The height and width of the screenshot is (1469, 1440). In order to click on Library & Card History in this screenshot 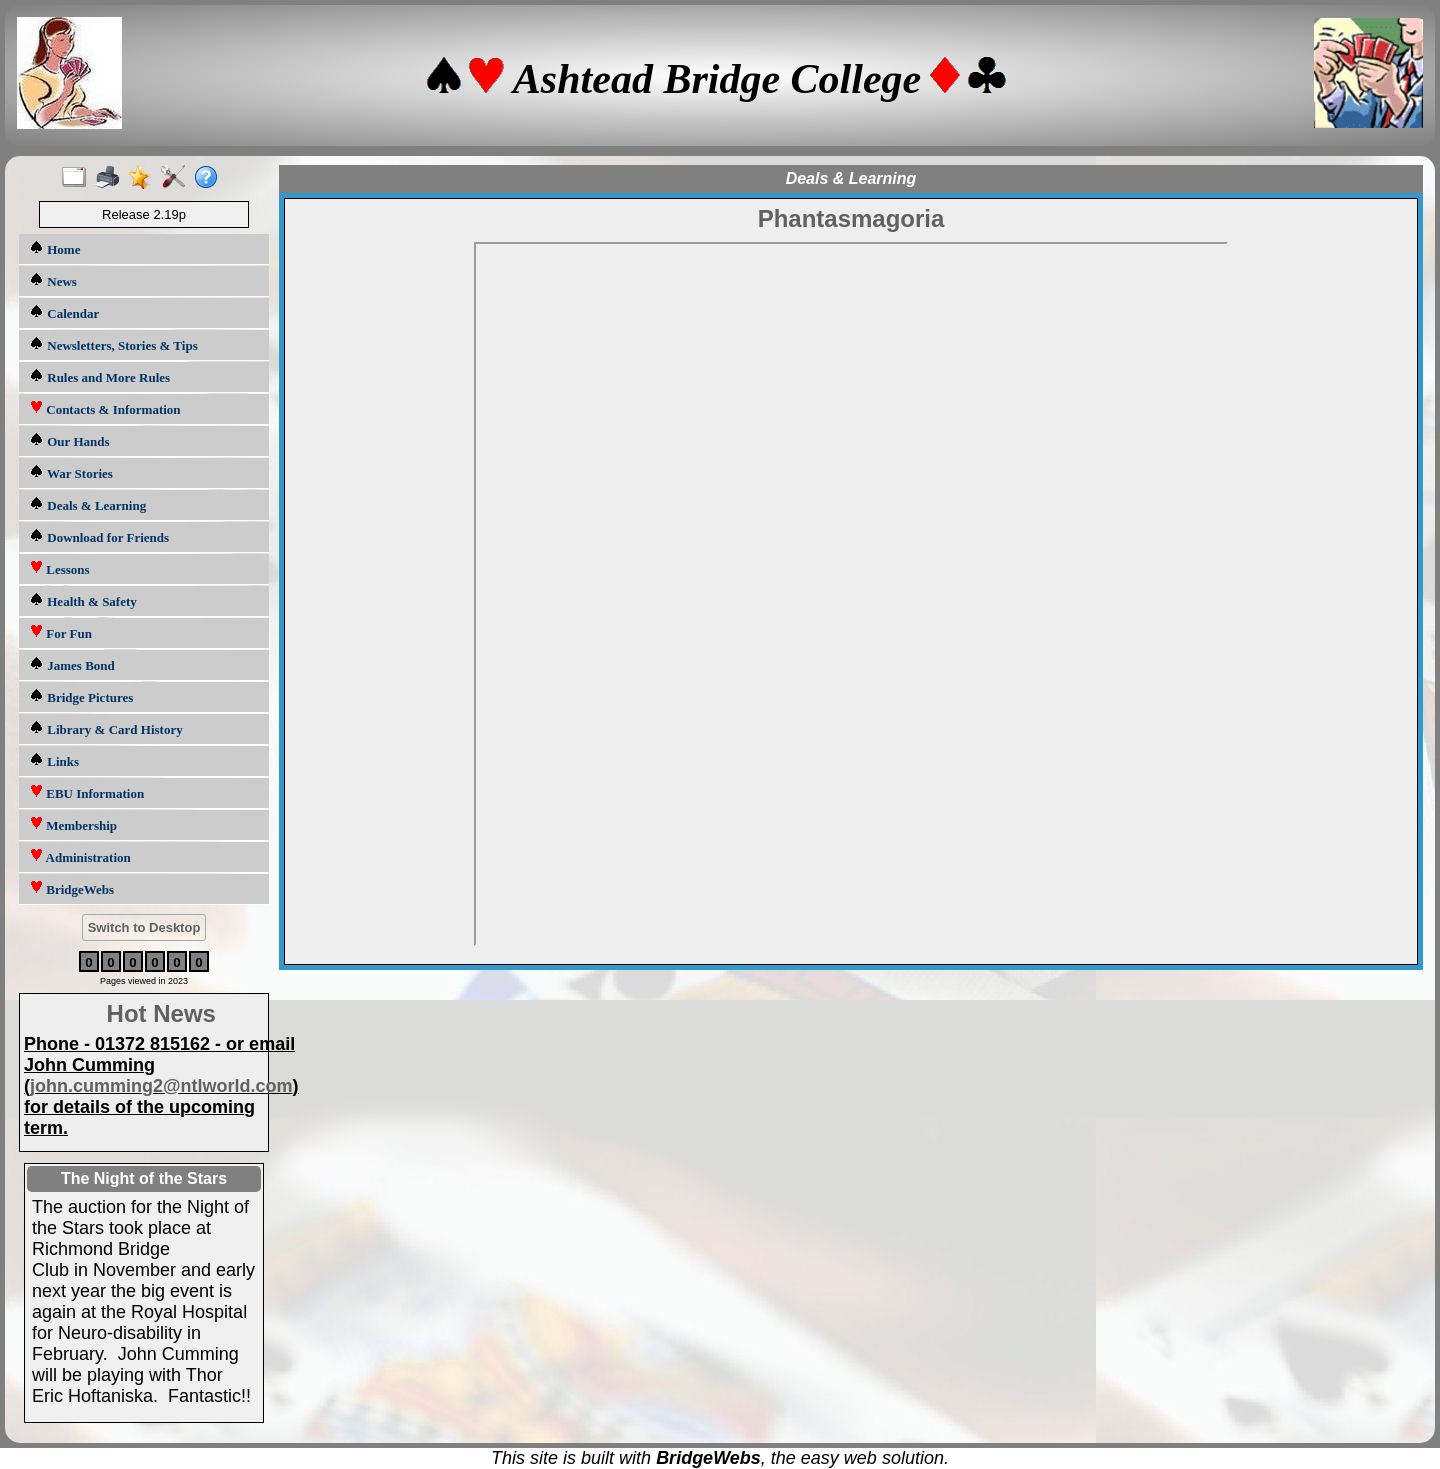, I will do `click(106, 728)`.